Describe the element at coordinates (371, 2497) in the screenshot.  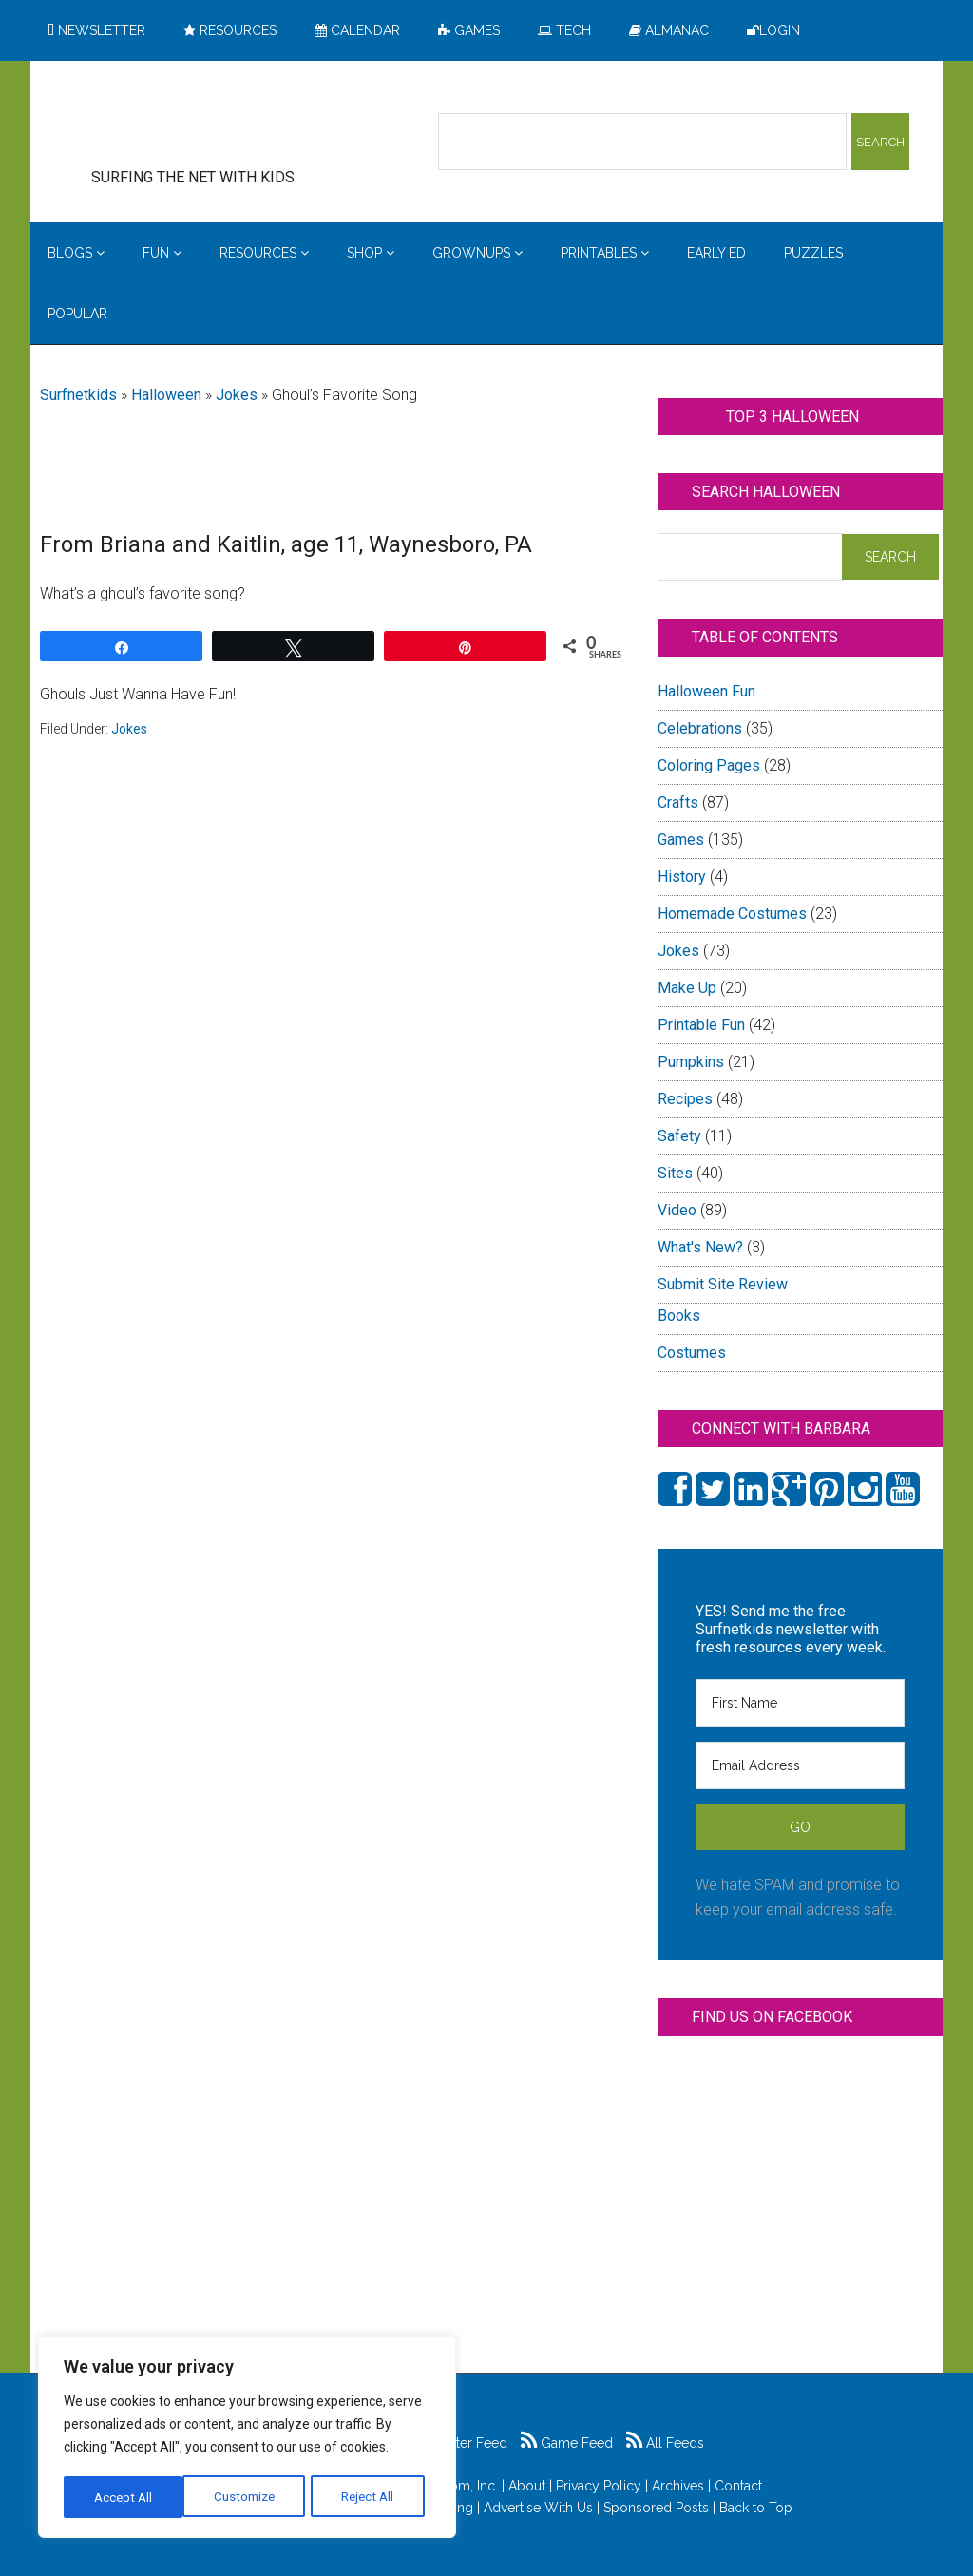
I see `Accept All` at that location.